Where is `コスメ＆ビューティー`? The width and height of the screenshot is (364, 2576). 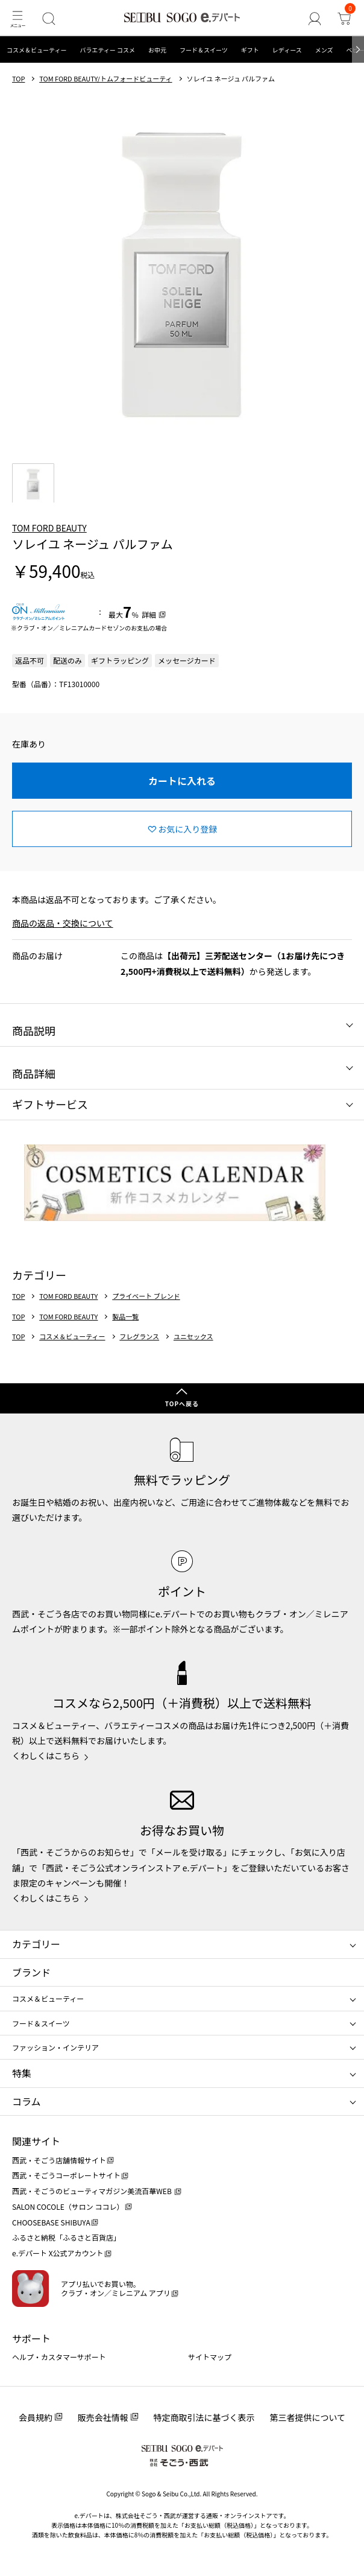 コスメ＆ビューティー is located at coordinates (36, 49).